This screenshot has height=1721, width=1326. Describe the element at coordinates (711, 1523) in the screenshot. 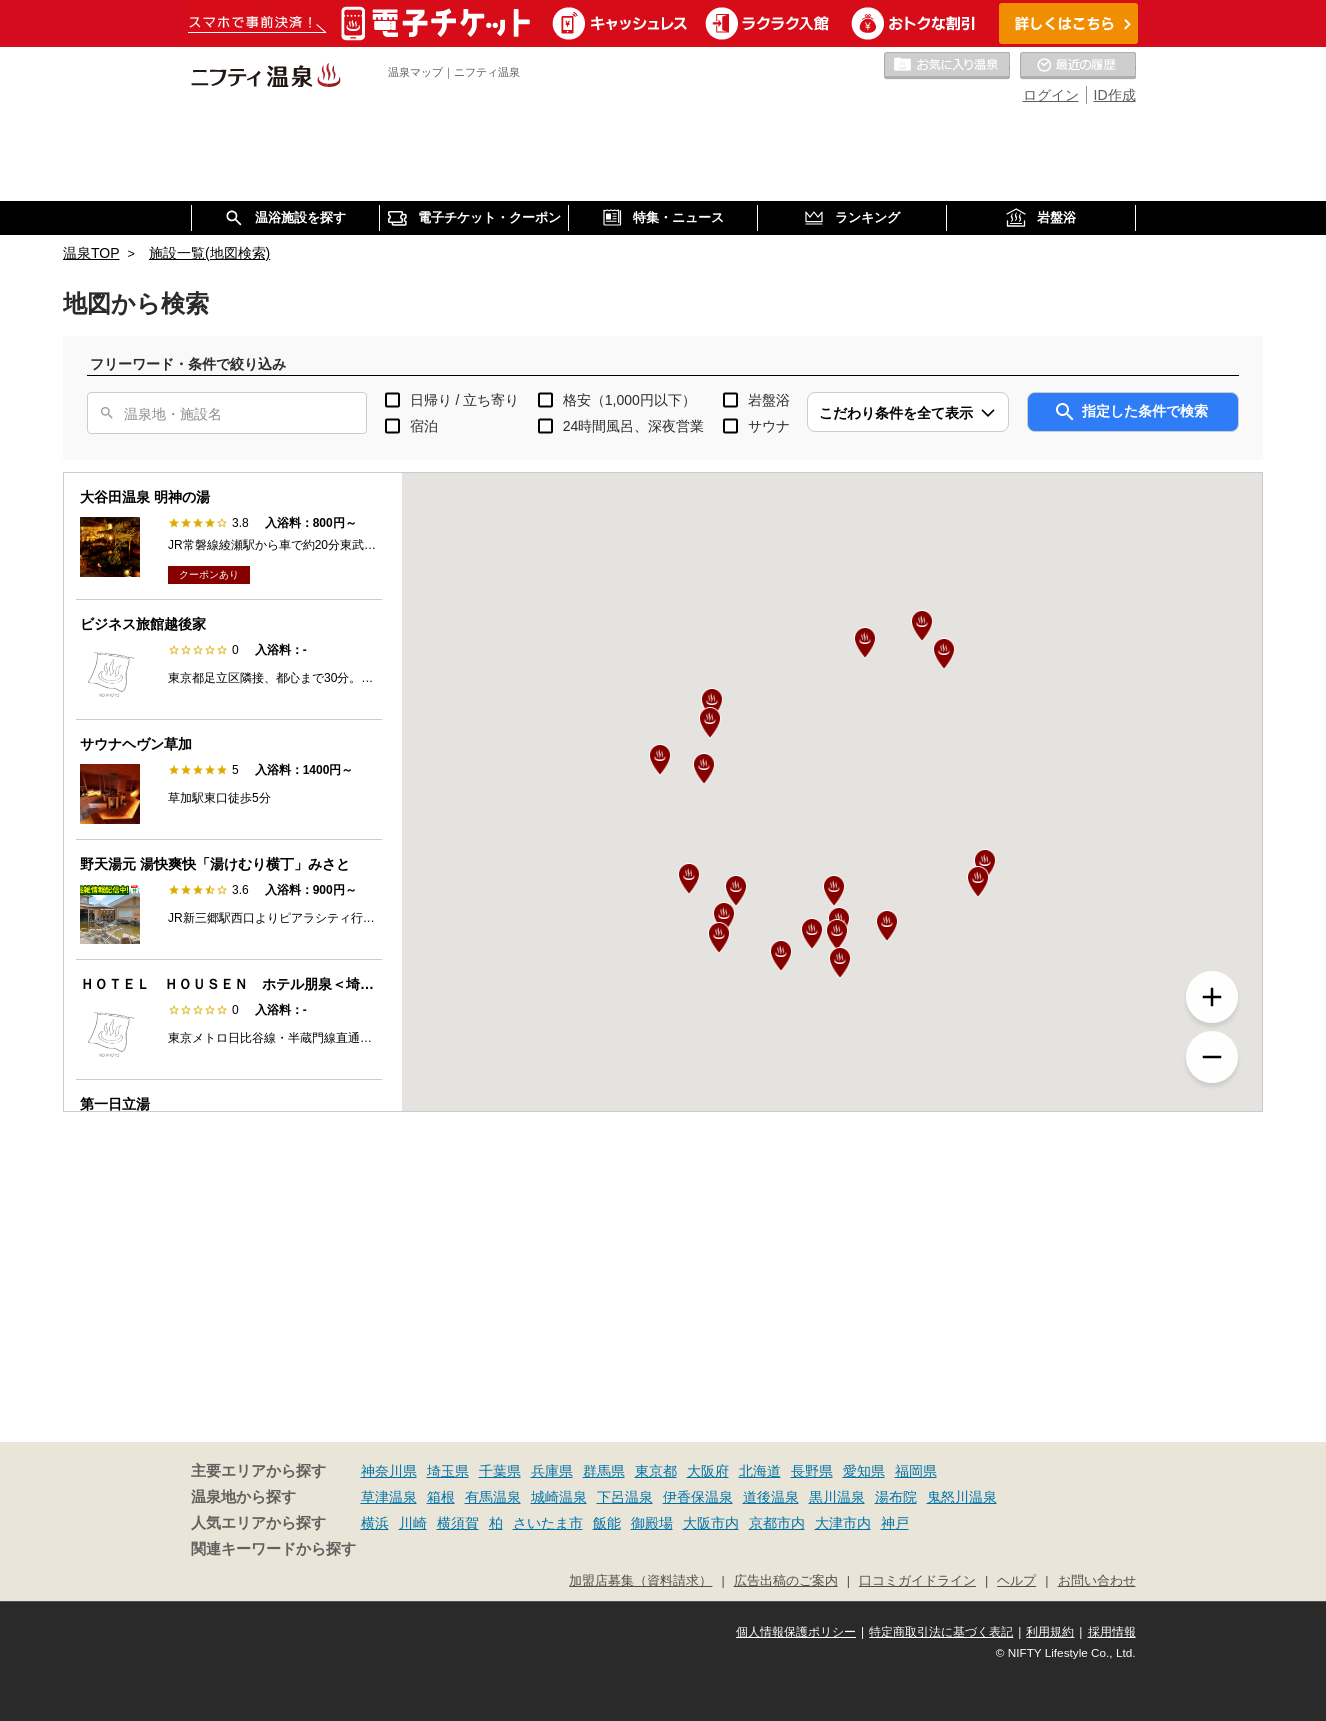

I see `大阪市内` at that location.